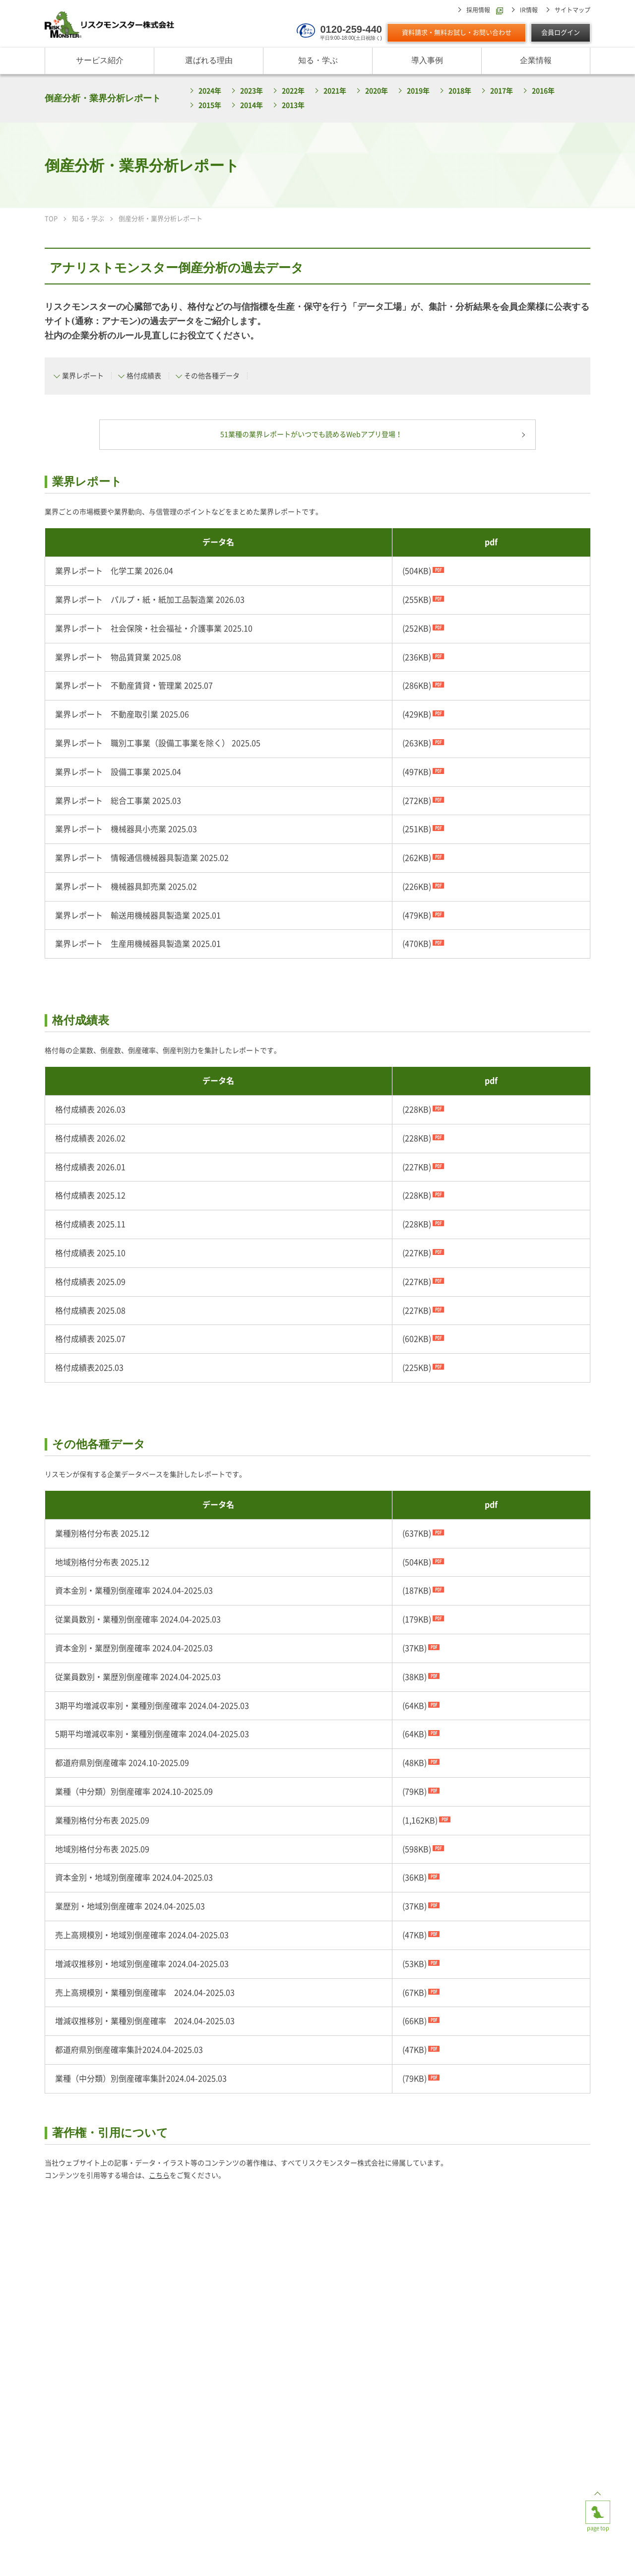 The height and width of the screenshot is (2576, 635). I want to click on 企業情報, so click(536, 61).